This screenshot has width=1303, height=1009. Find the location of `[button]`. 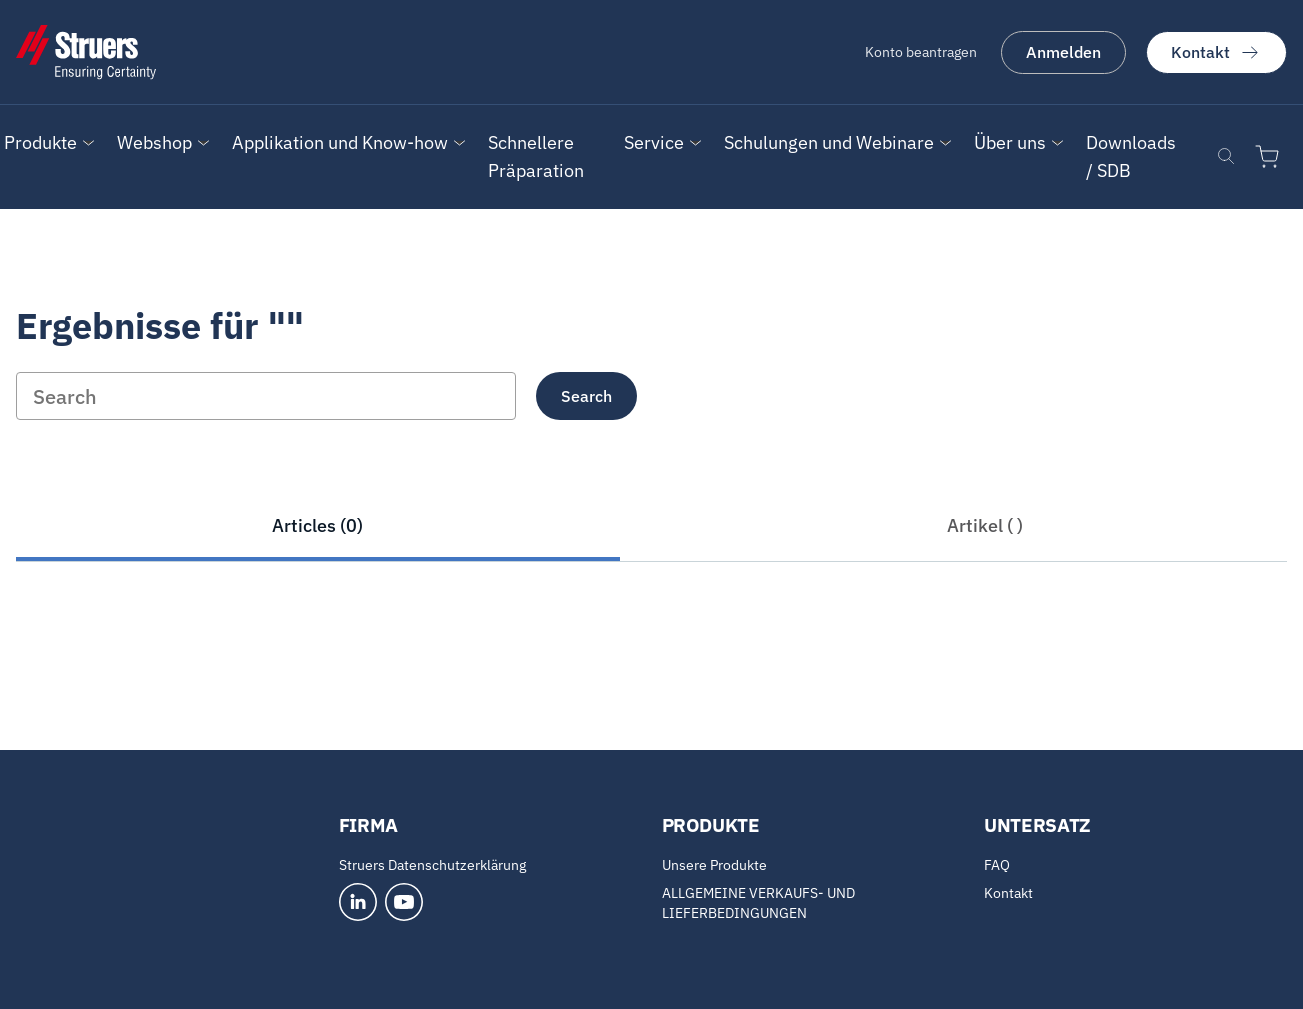

[button] is located at coordinates (40, 143).